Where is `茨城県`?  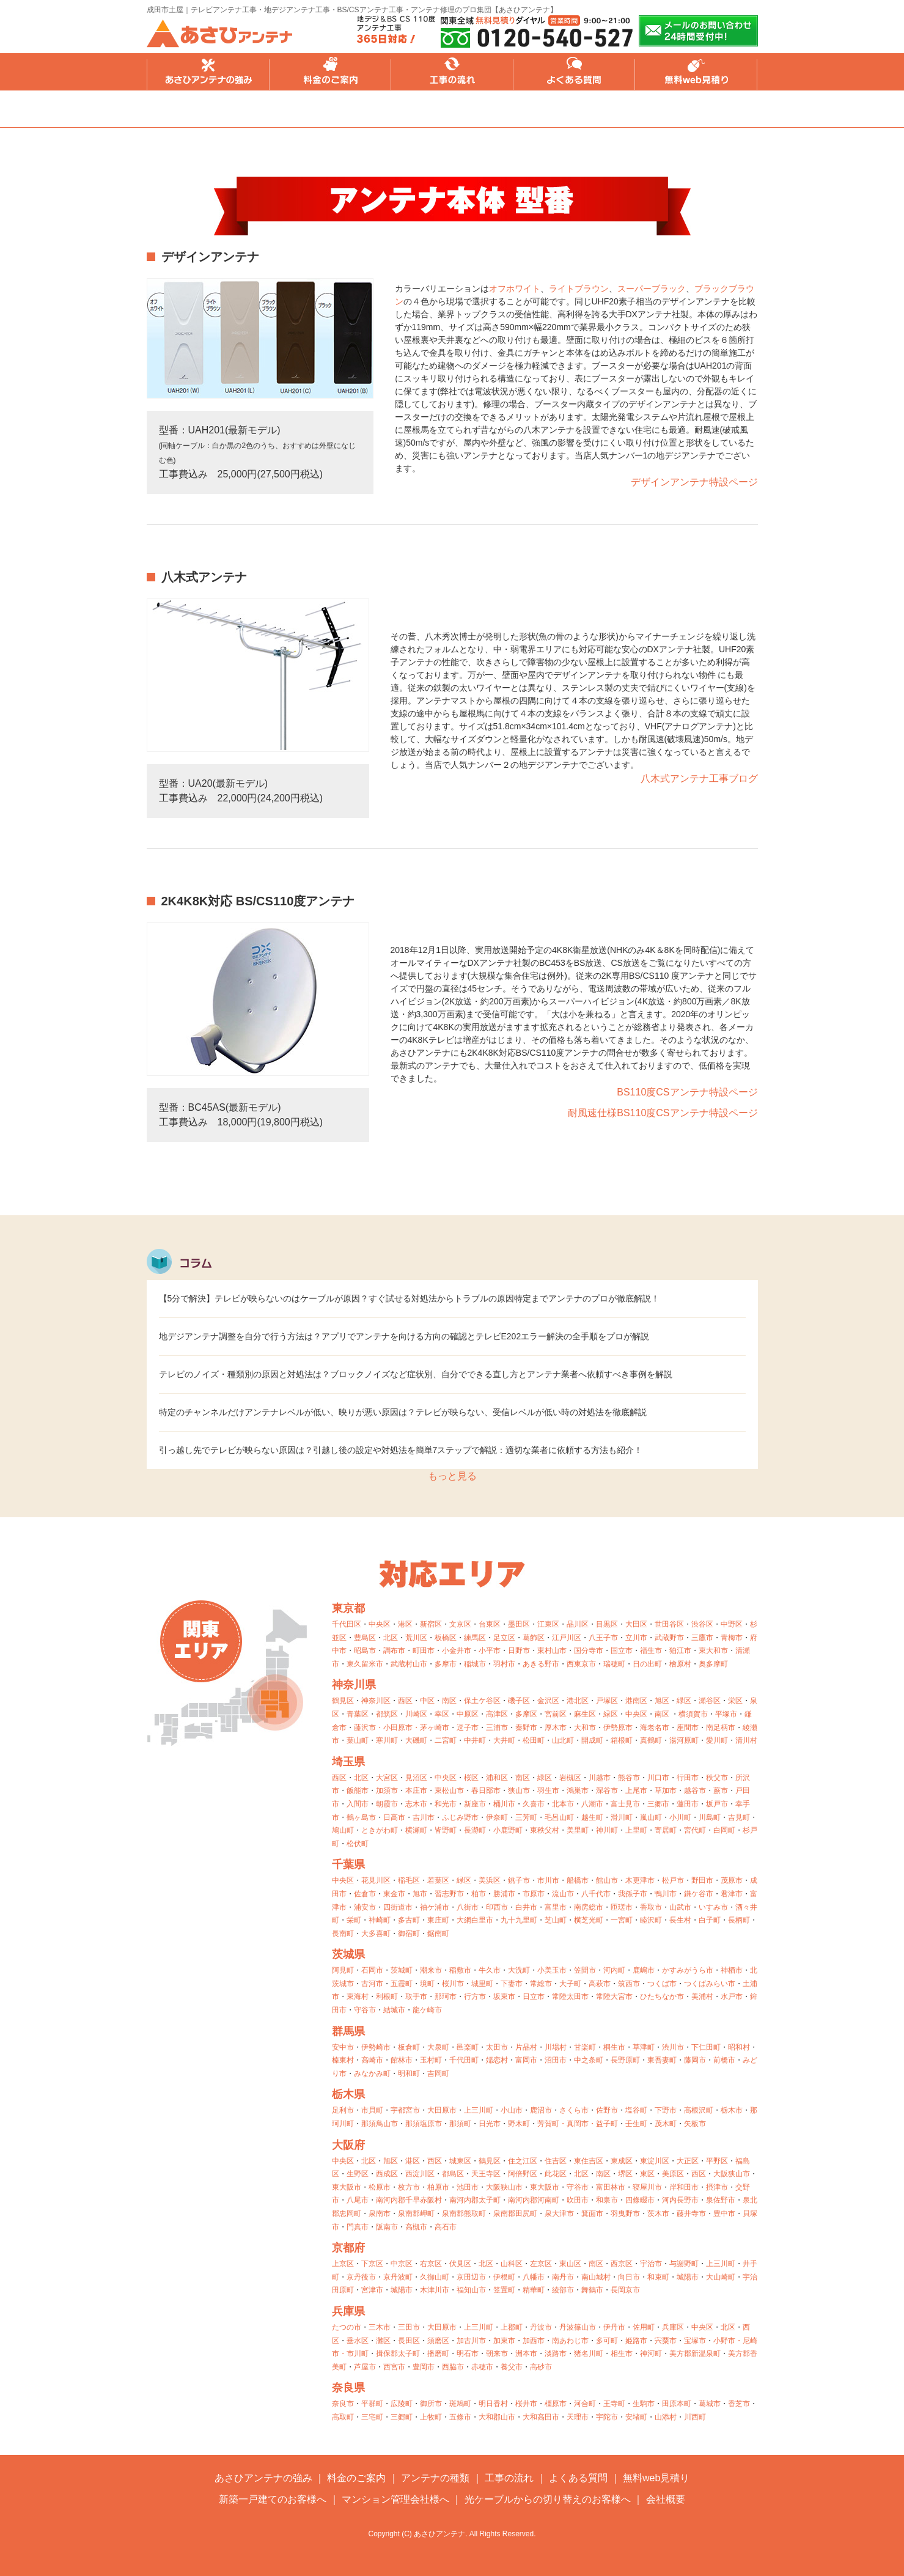
茨城県 is located at coordinates (348, 1954).